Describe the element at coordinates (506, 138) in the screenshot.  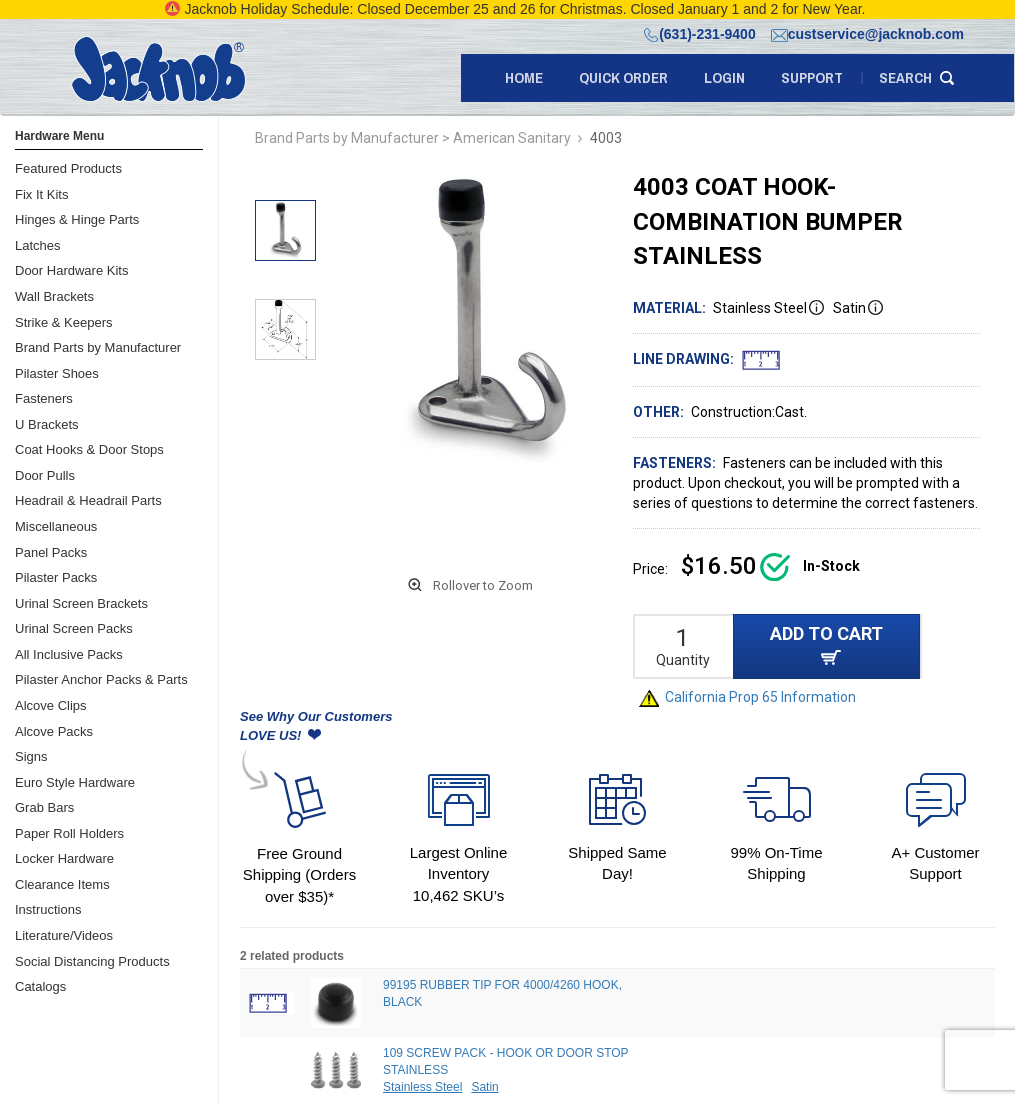
I see `> American Sanitary` at that location.